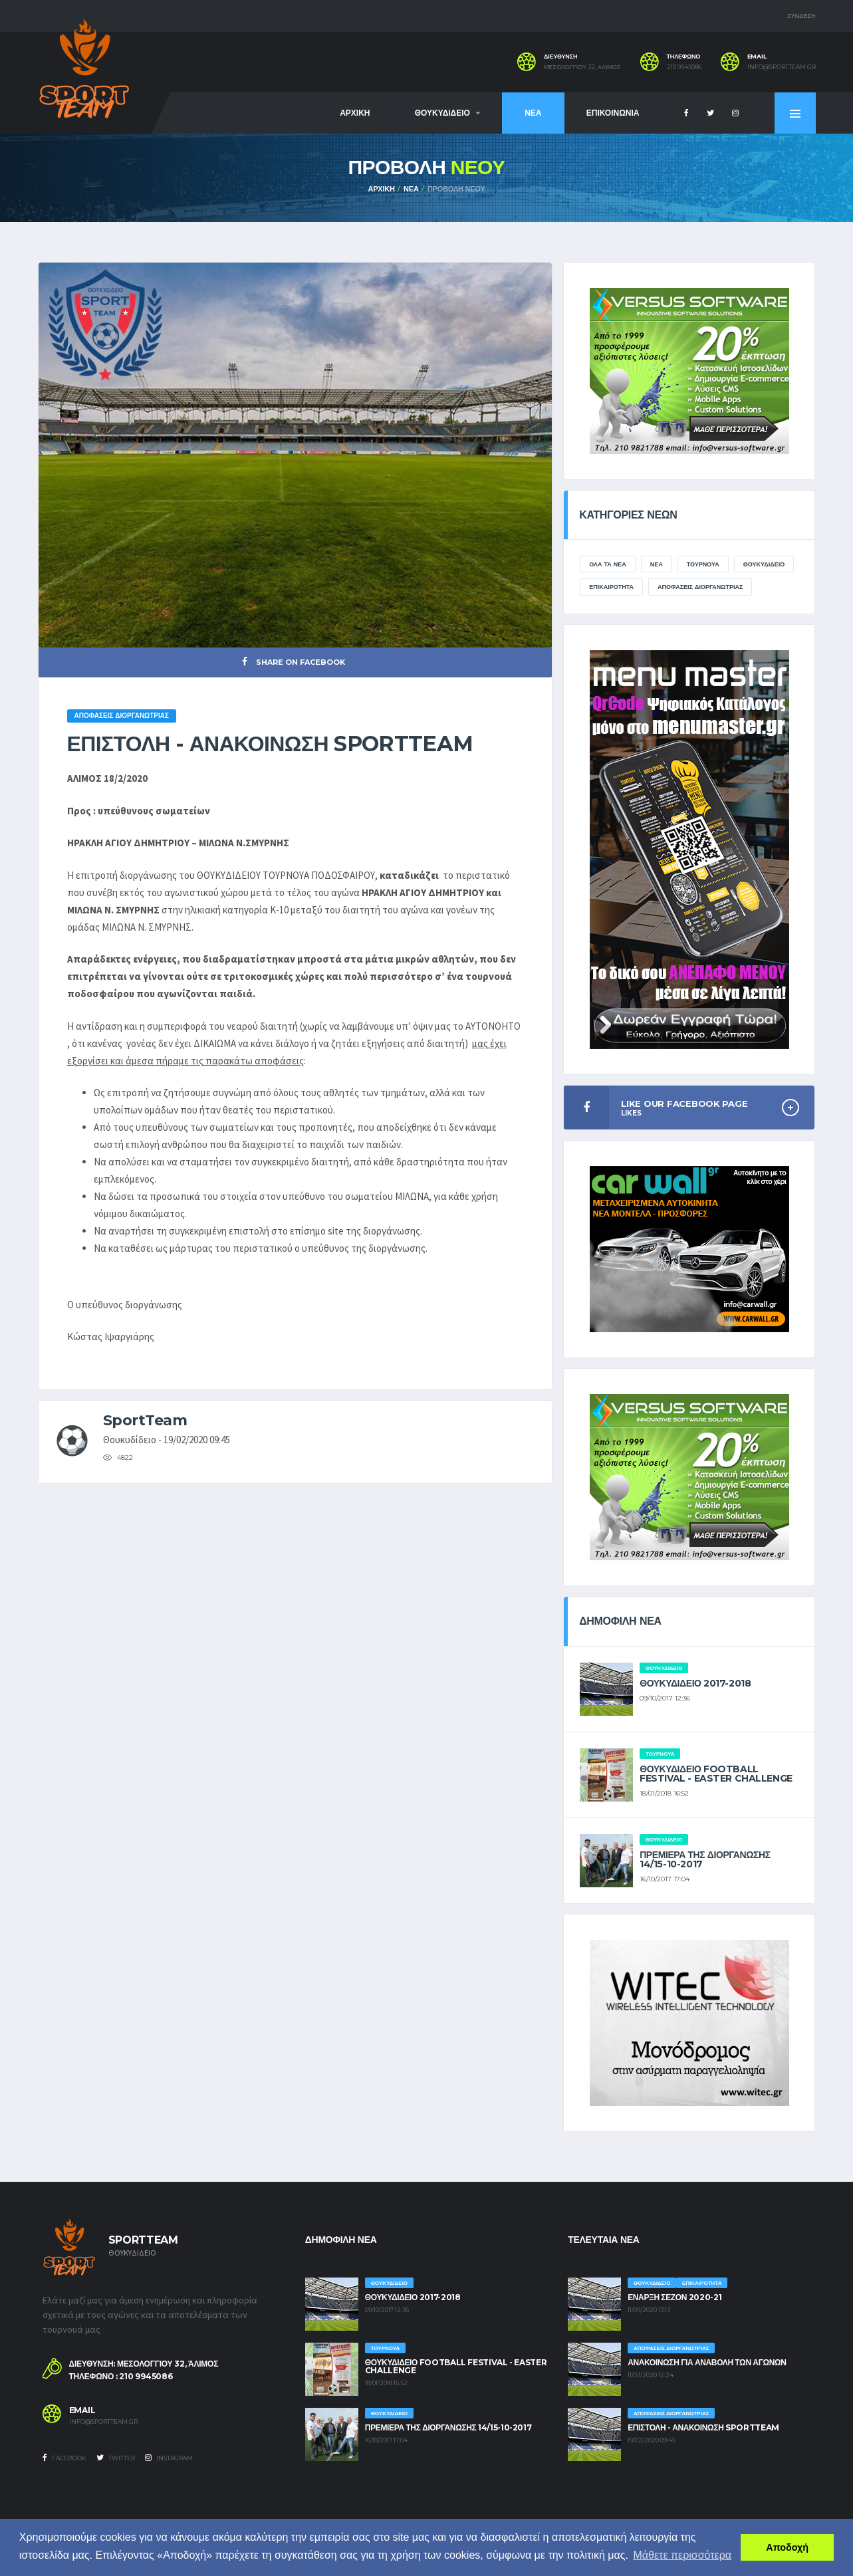 The height and width of the screenshot is (2576, 853). What do you see at coordinates (801, 15) in the screenshot?
I see `ΣΥΝΔΕΣΗ` at bounding box center [801, 15].